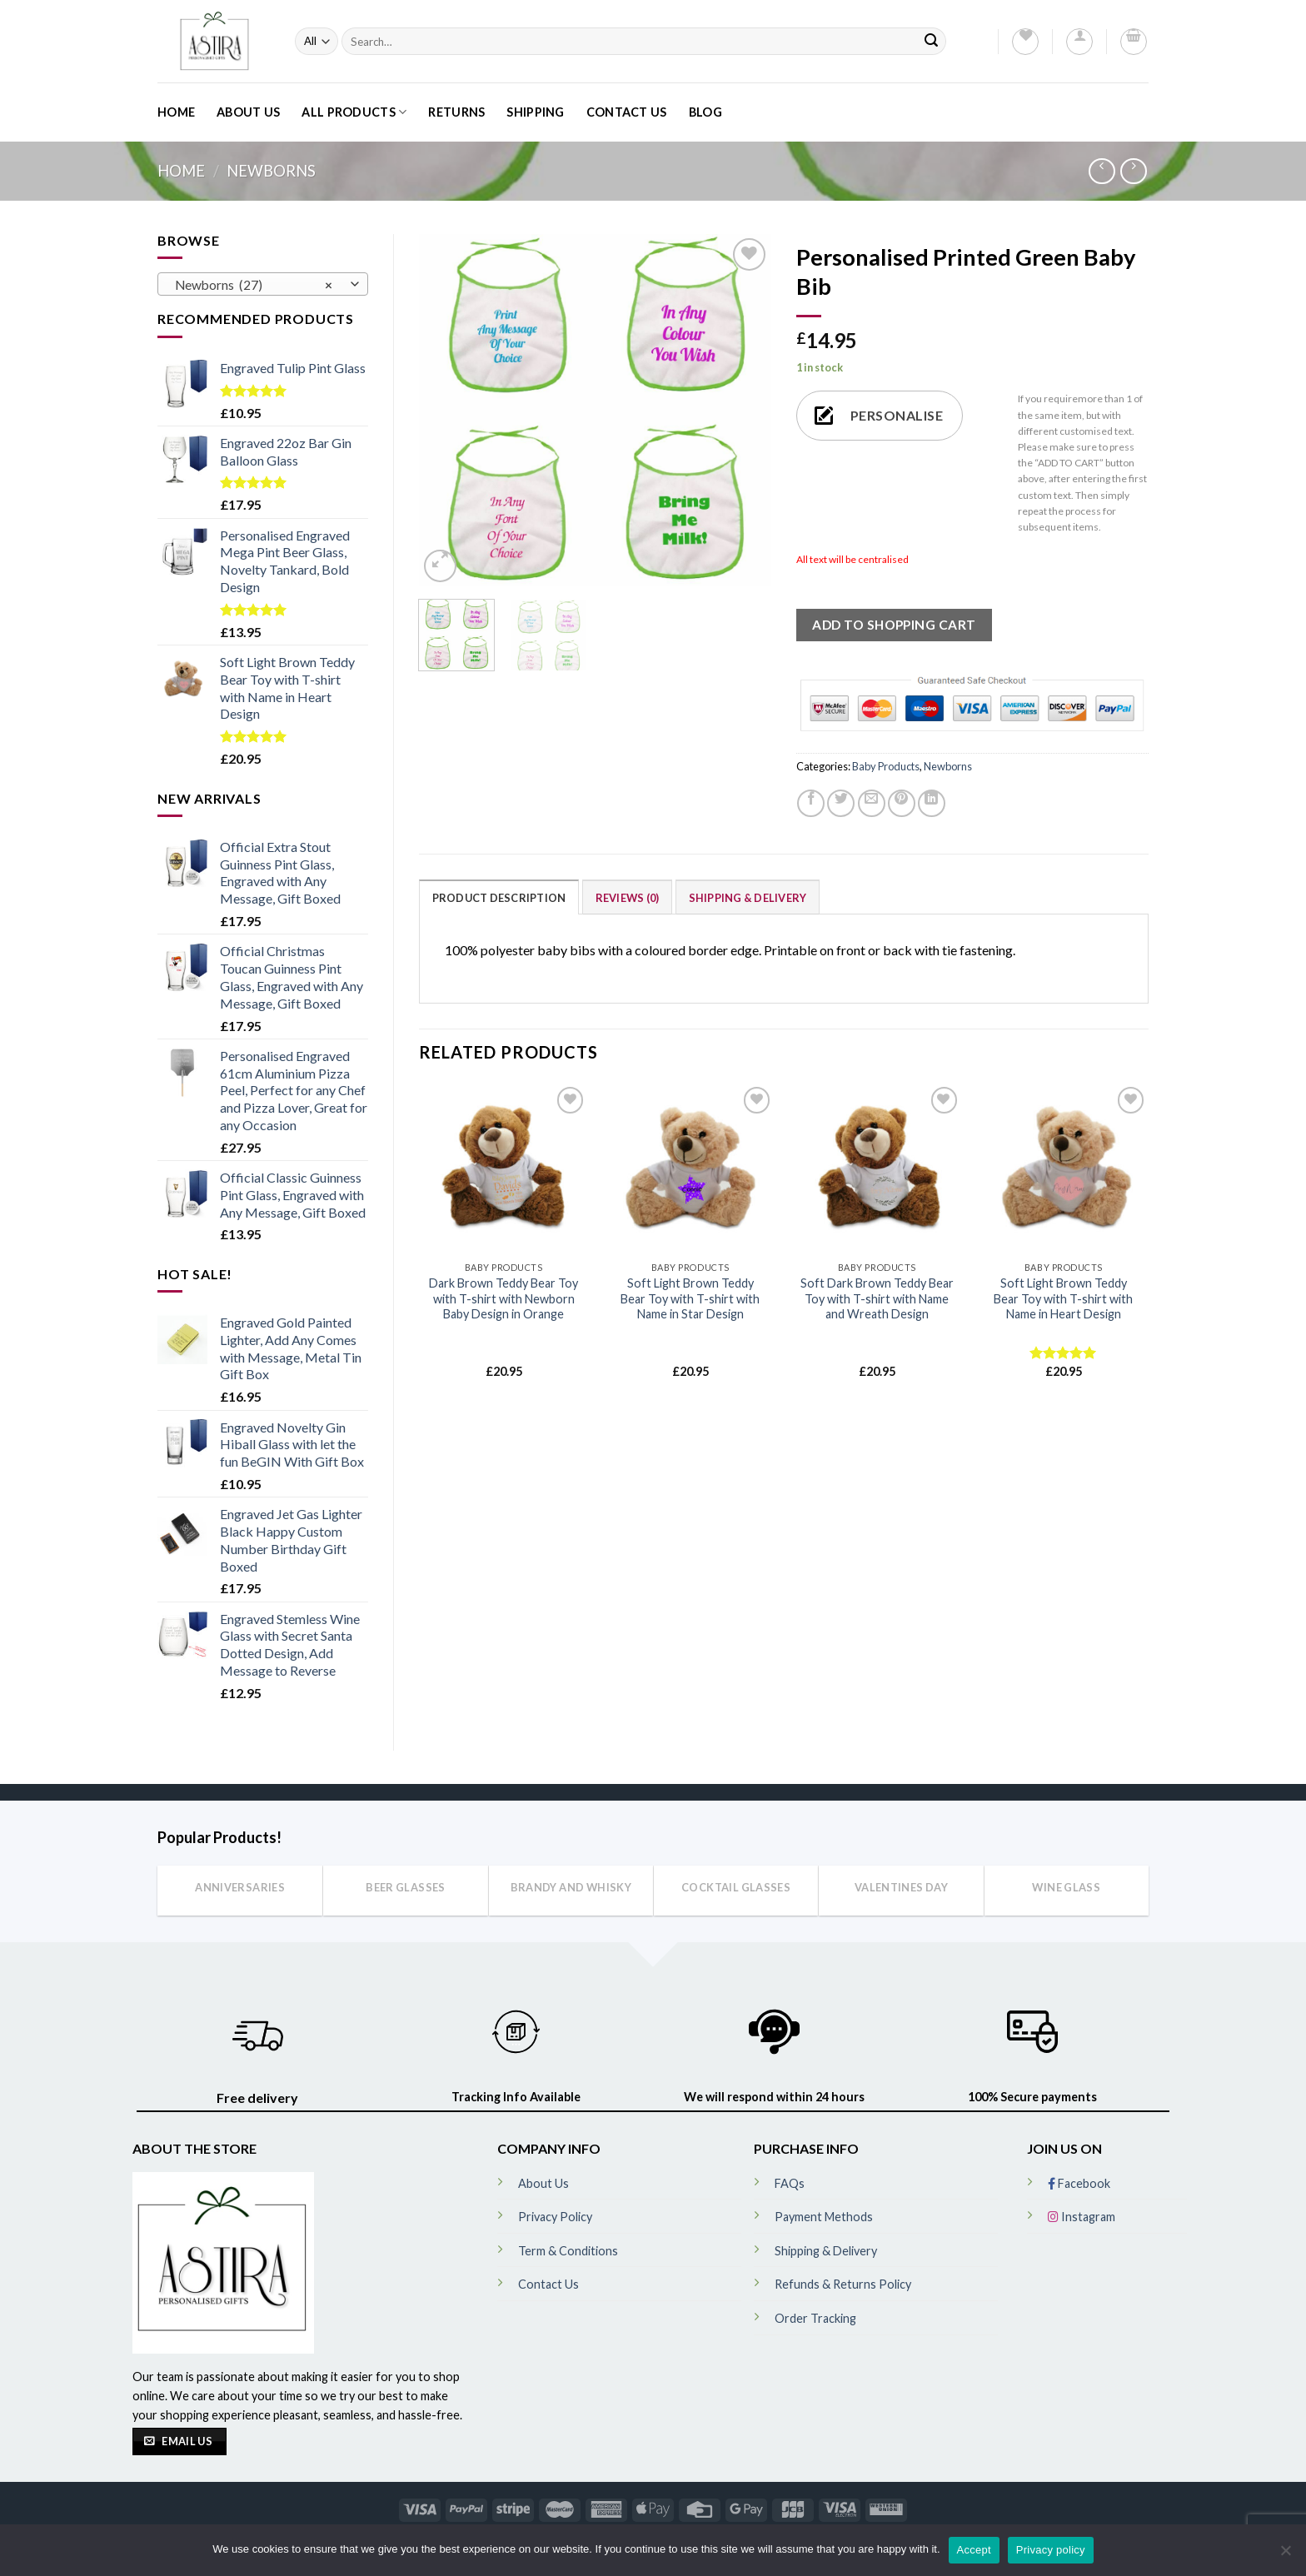  Describe the element at coordinates (748, 897) in the screenshot. I see `Shipping & Delivery` at that location.